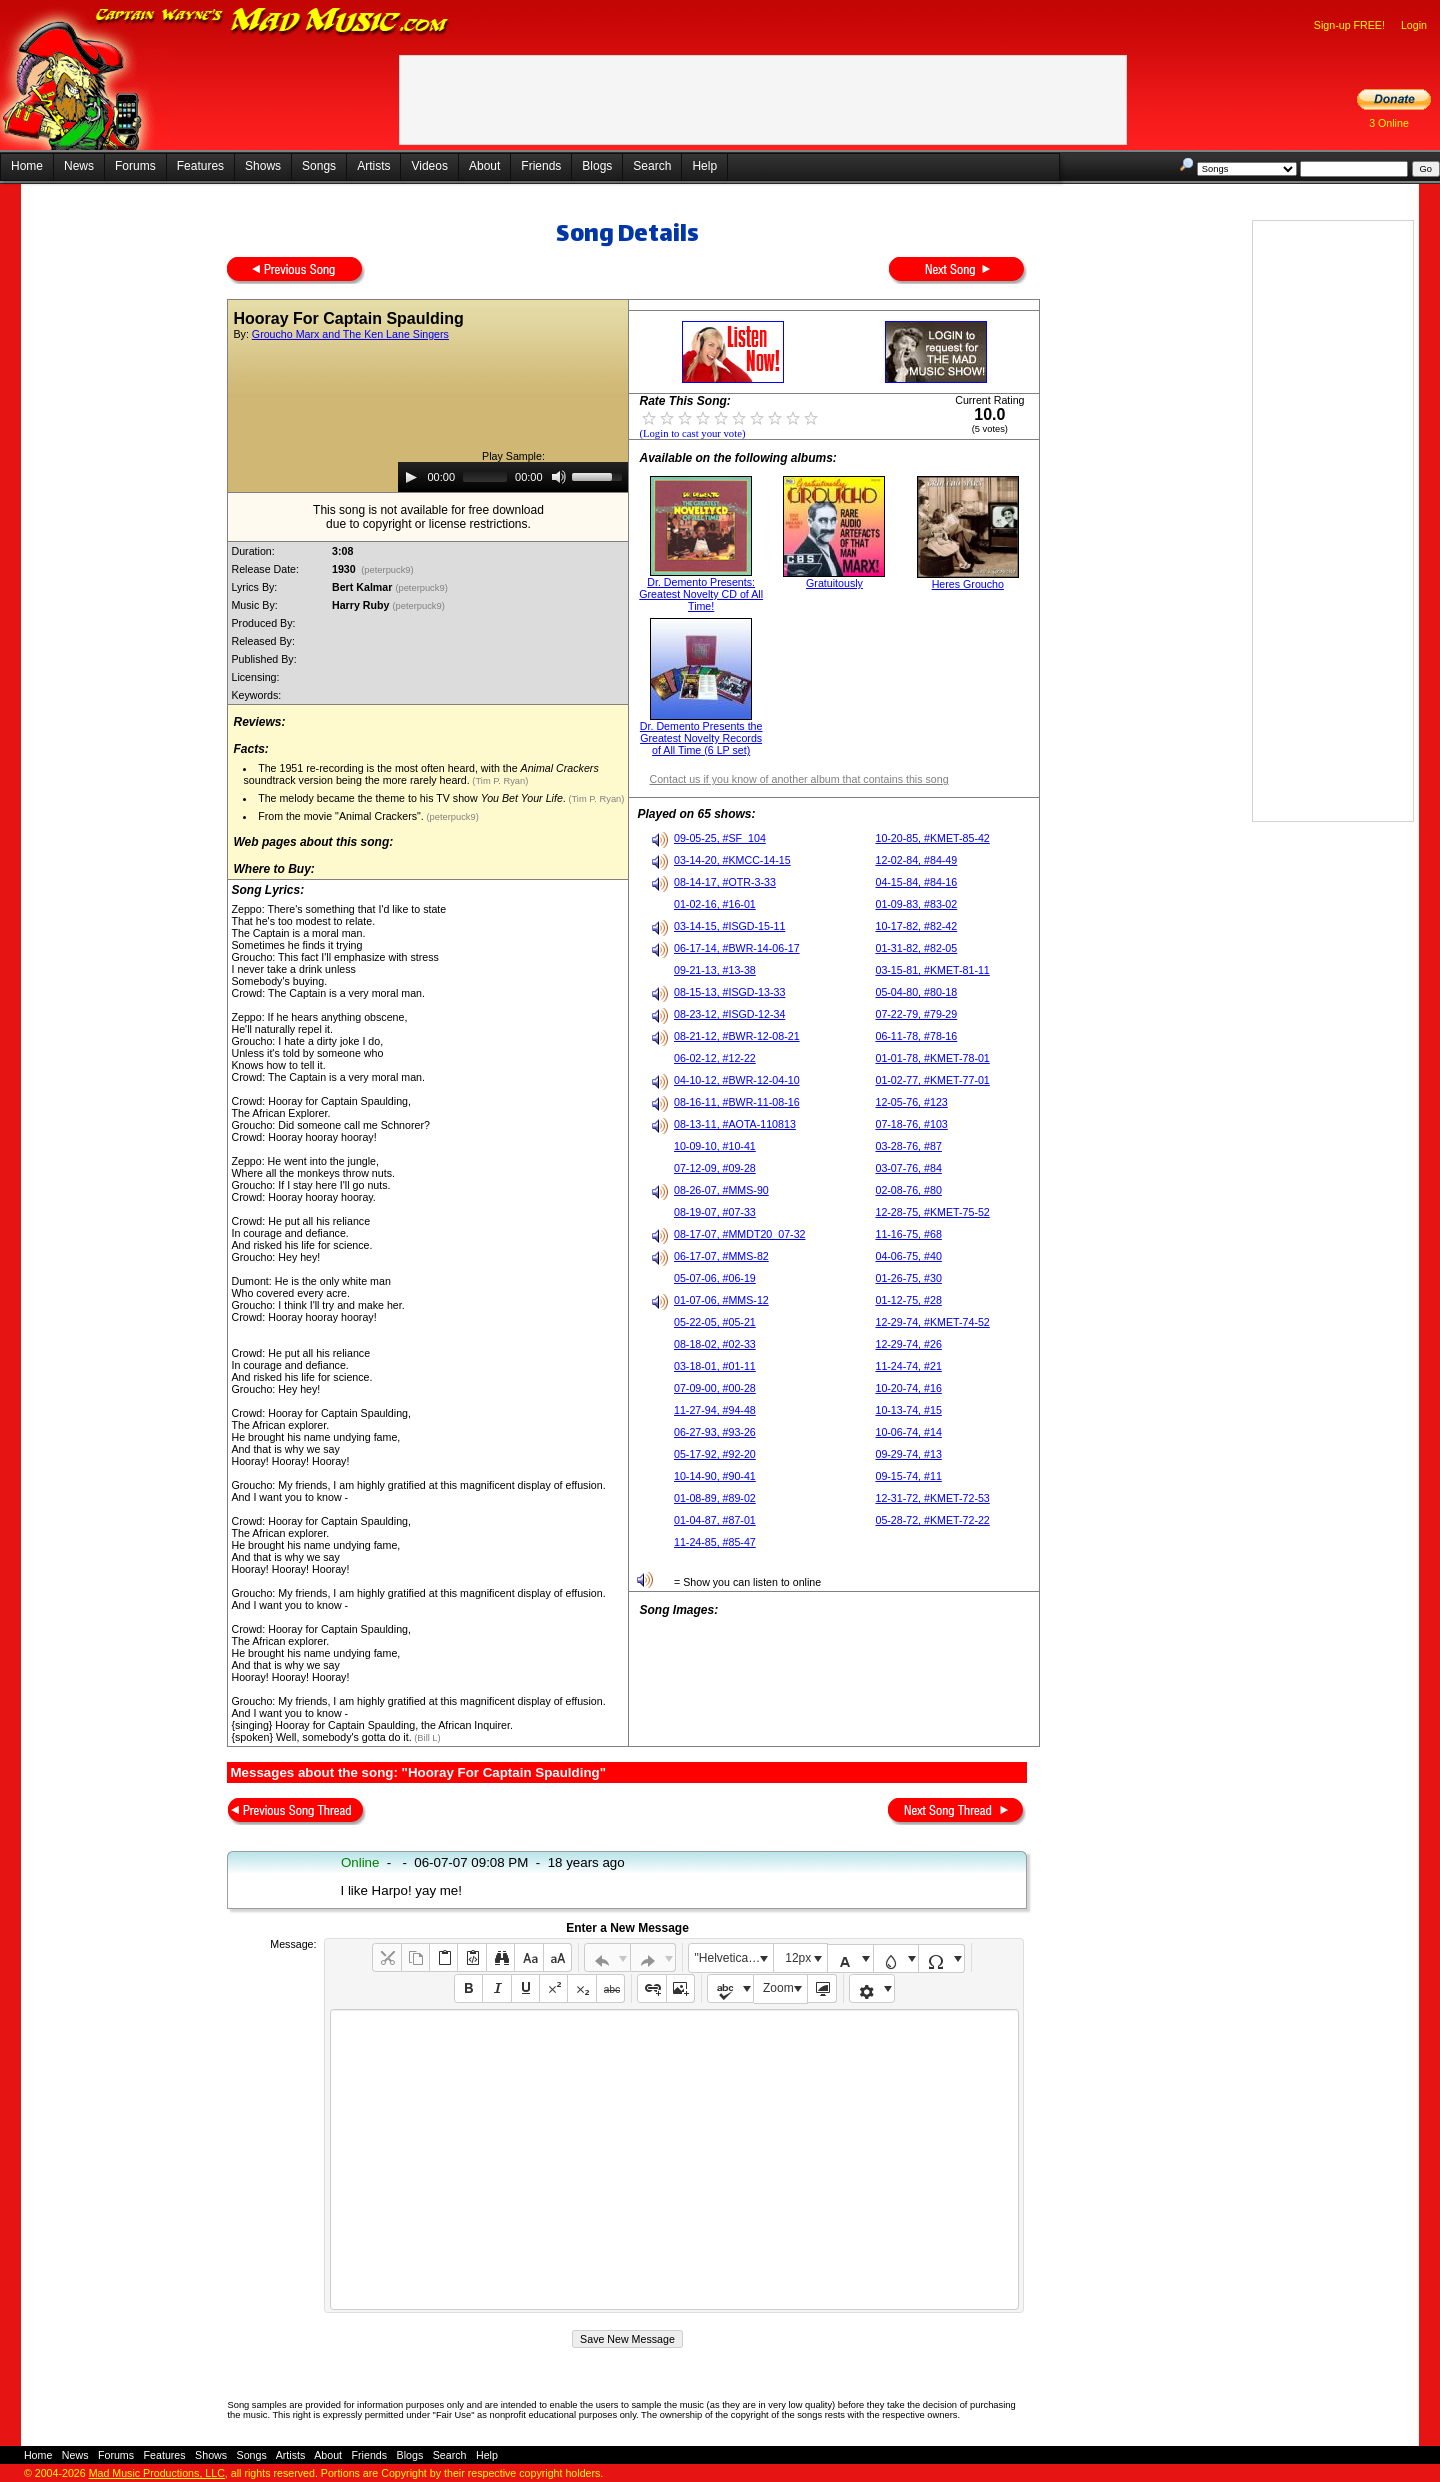 The image size is (1440, 2482). I want to click on 11-24-85, #85-47, so click(715, 1542).